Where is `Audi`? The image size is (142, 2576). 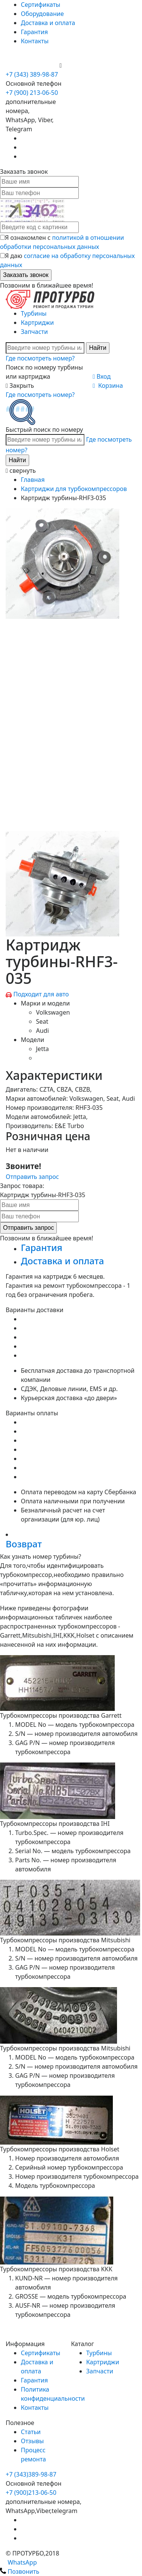
Audi is located at coordinates (42, 1030).